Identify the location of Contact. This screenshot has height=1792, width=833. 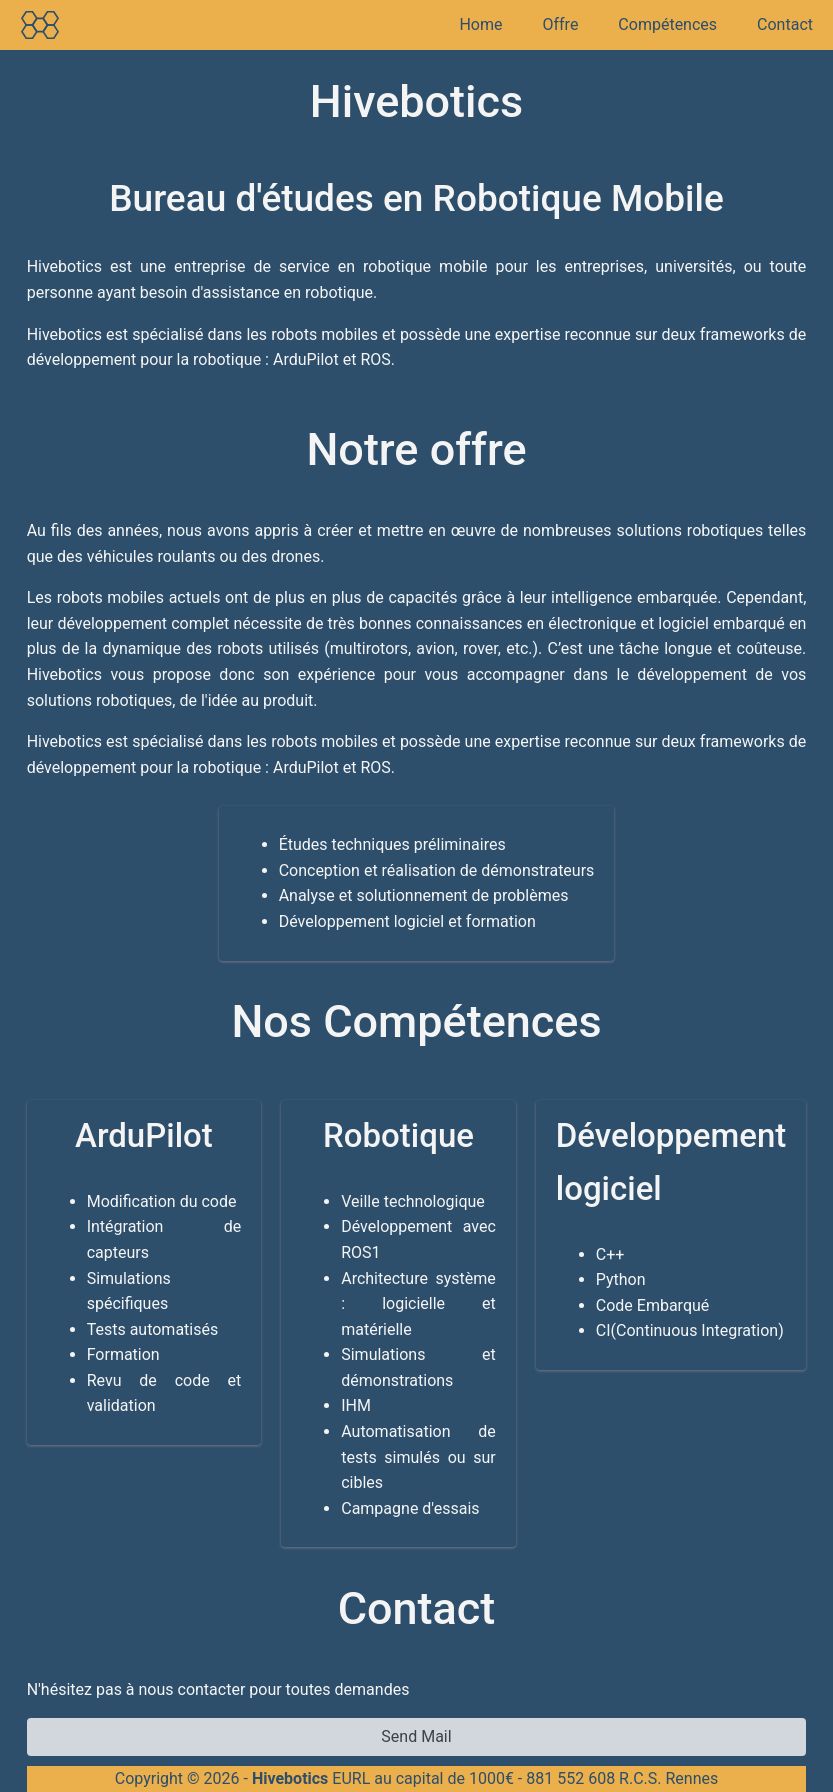
(785, 24).